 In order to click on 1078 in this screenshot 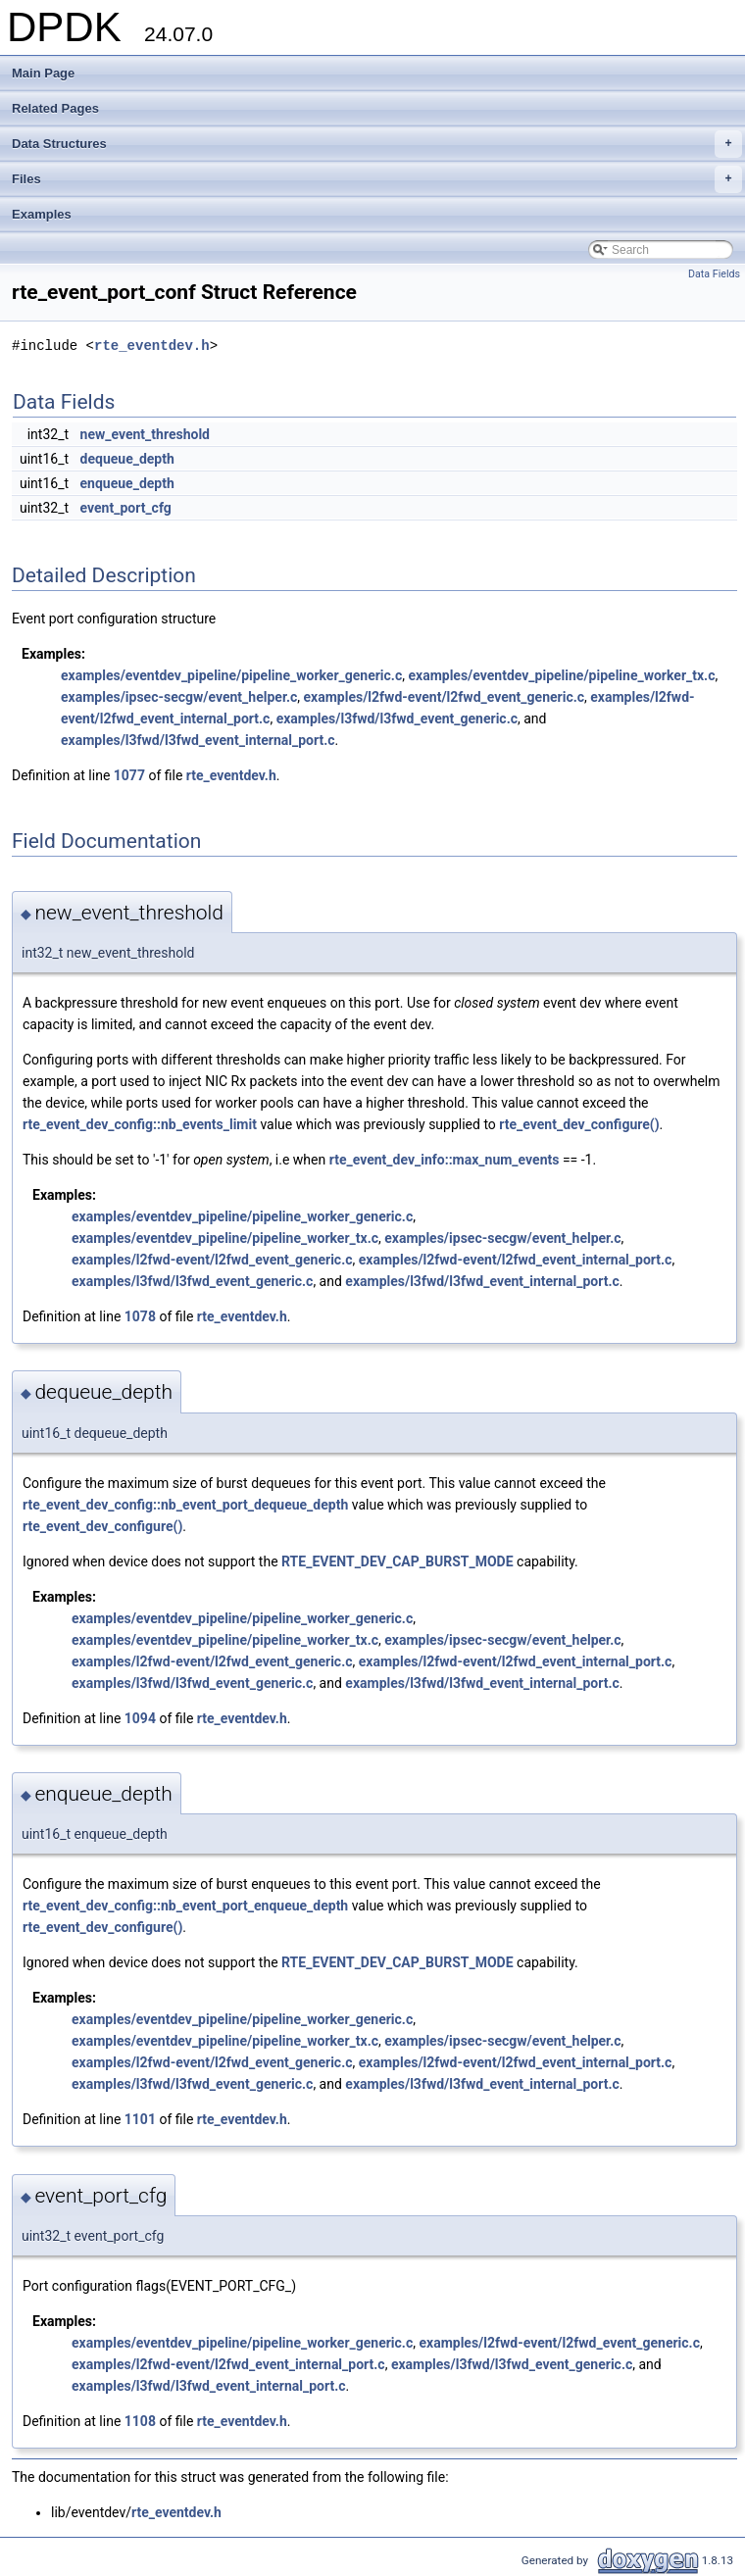, I will do `click(140, 1316)`.